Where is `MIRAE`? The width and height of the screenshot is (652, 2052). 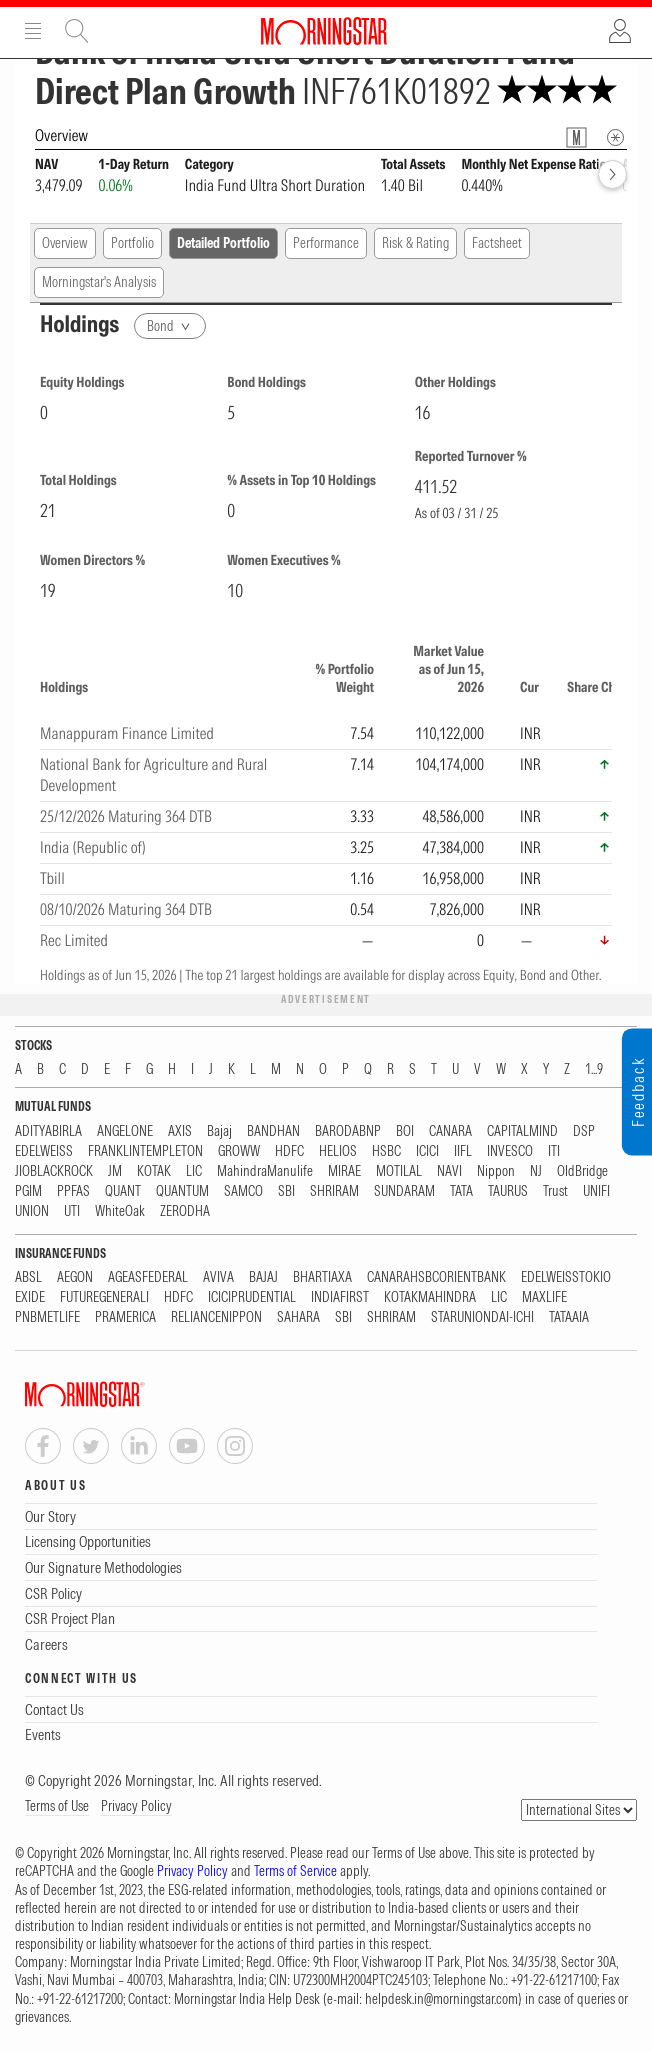
MIRAE is located at coordinates (344, 1171).